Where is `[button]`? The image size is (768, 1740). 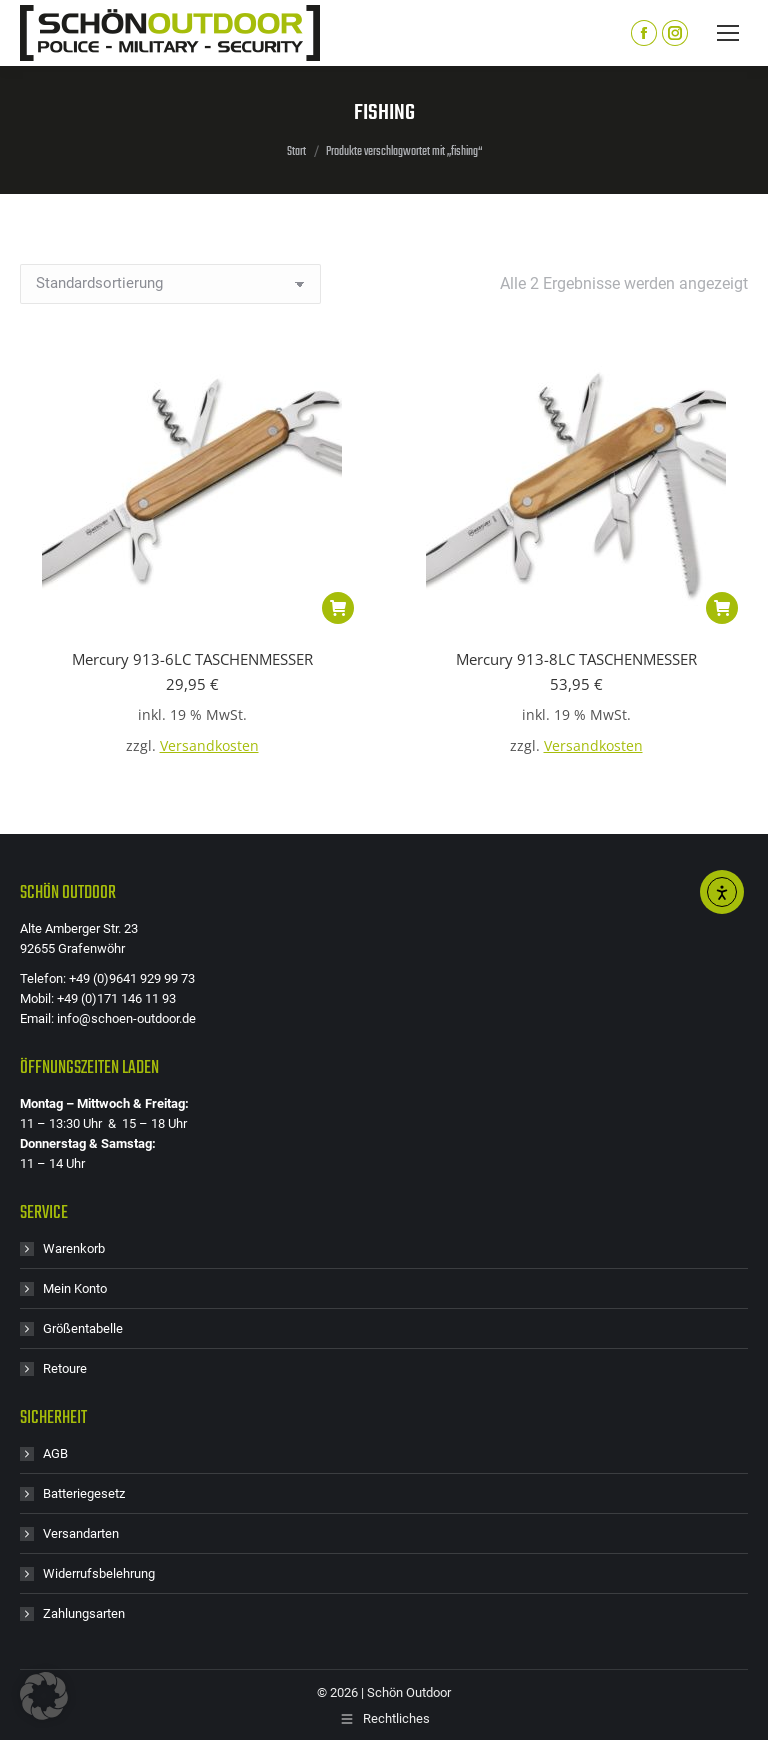 [button] is located at coordinates (338, 608).